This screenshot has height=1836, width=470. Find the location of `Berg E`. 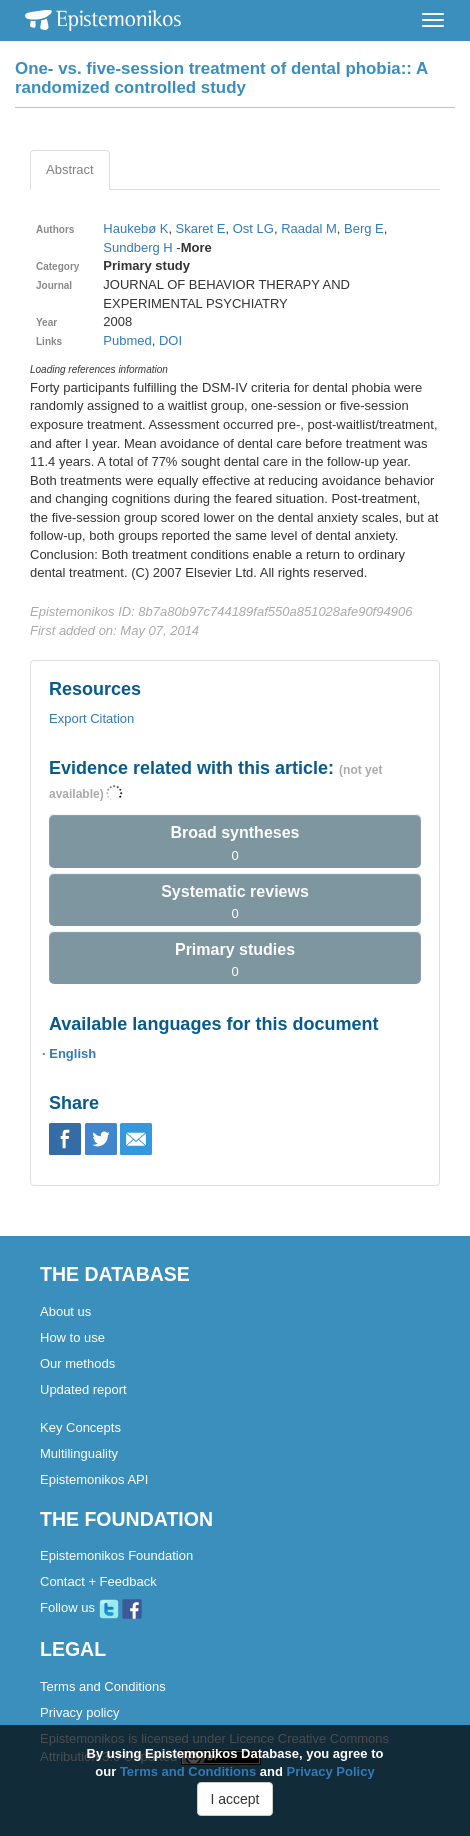

Berg E is located at coordinates (364, 228).